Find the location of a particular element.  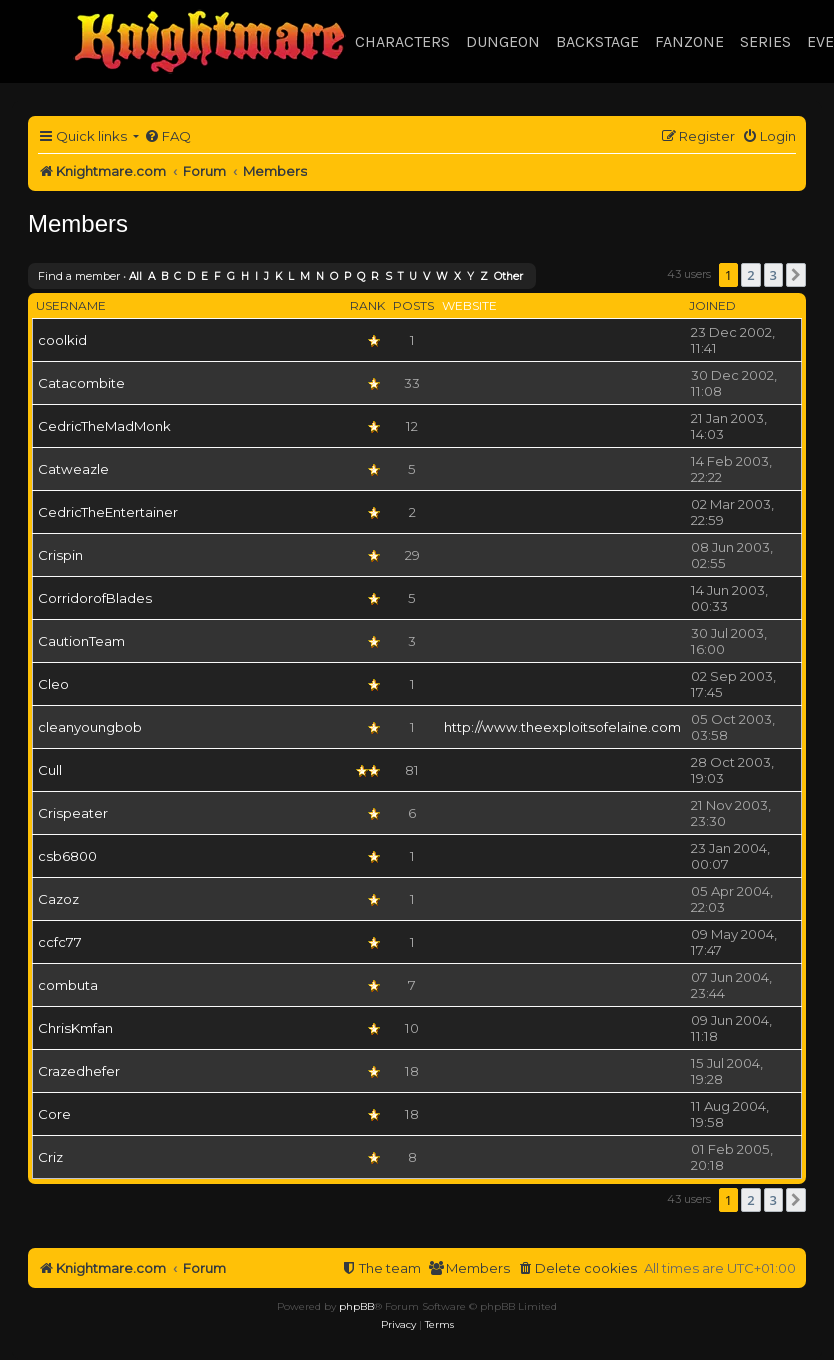

All is located at coordinates (135, 276).